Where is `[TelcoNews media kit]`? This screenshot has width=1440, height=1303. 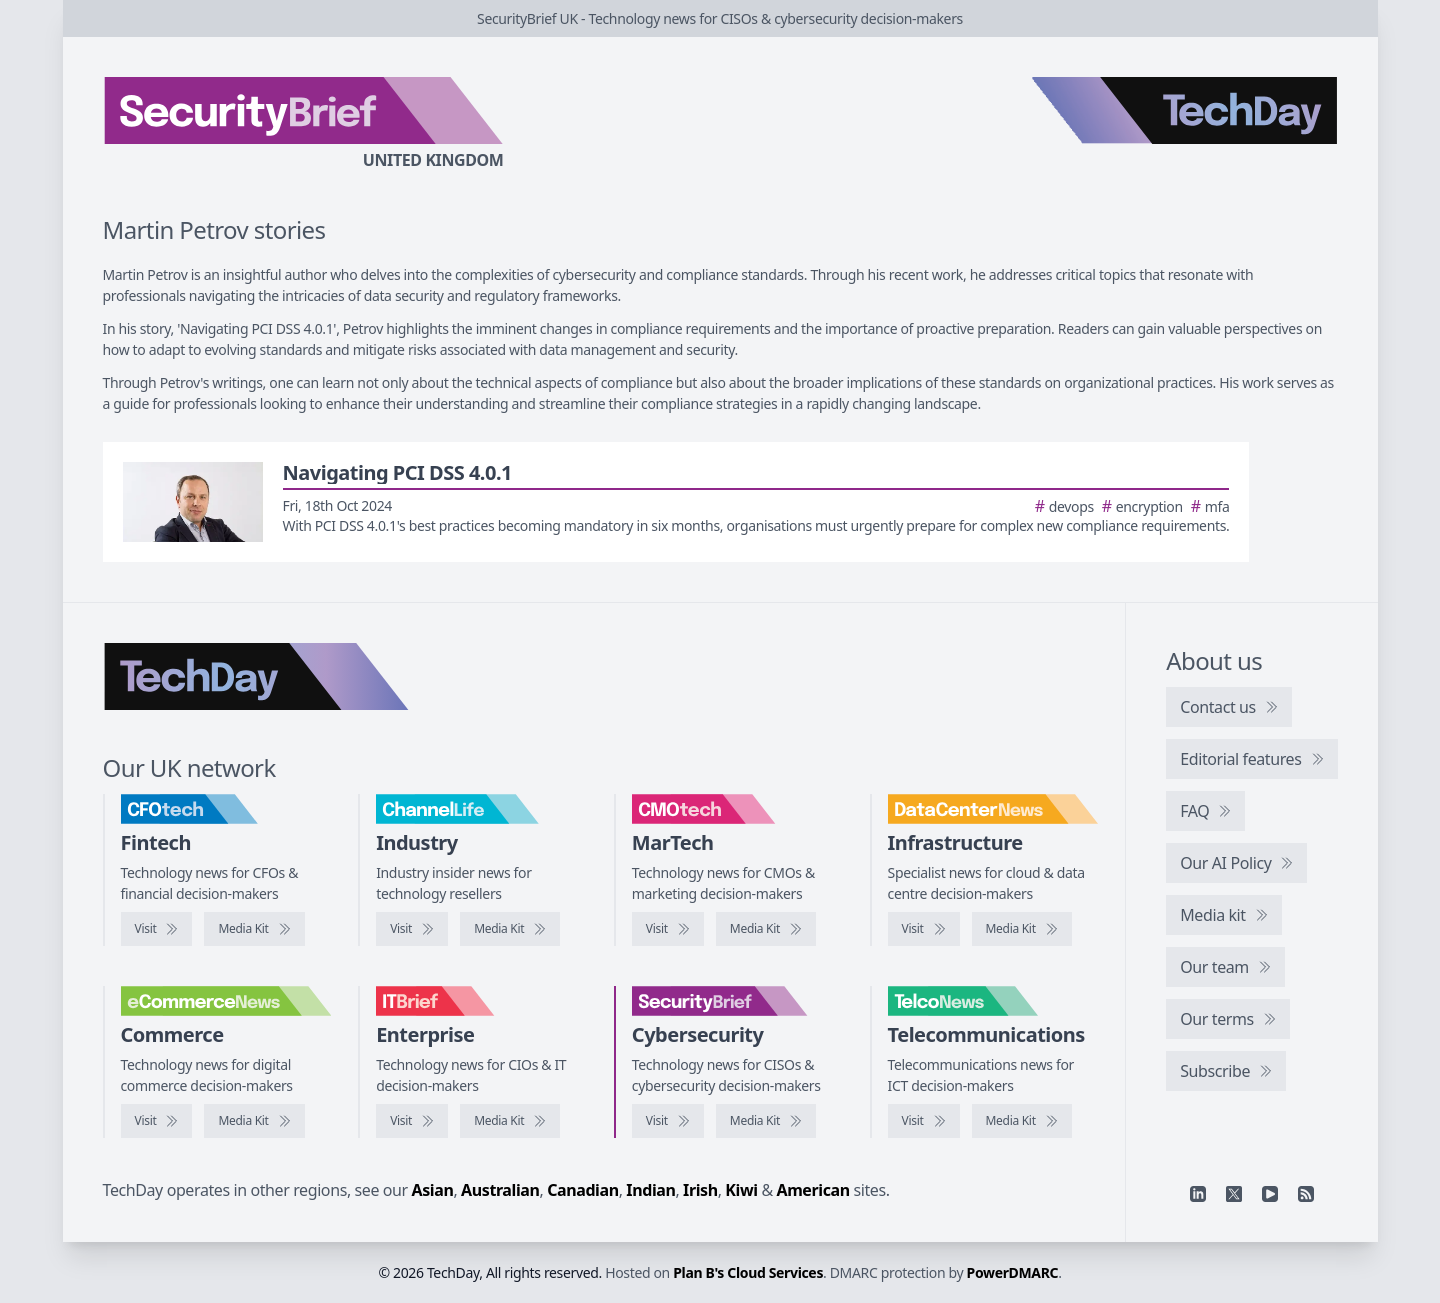 [TelcoNews media kit] is located at coordinates (1022, 1121).